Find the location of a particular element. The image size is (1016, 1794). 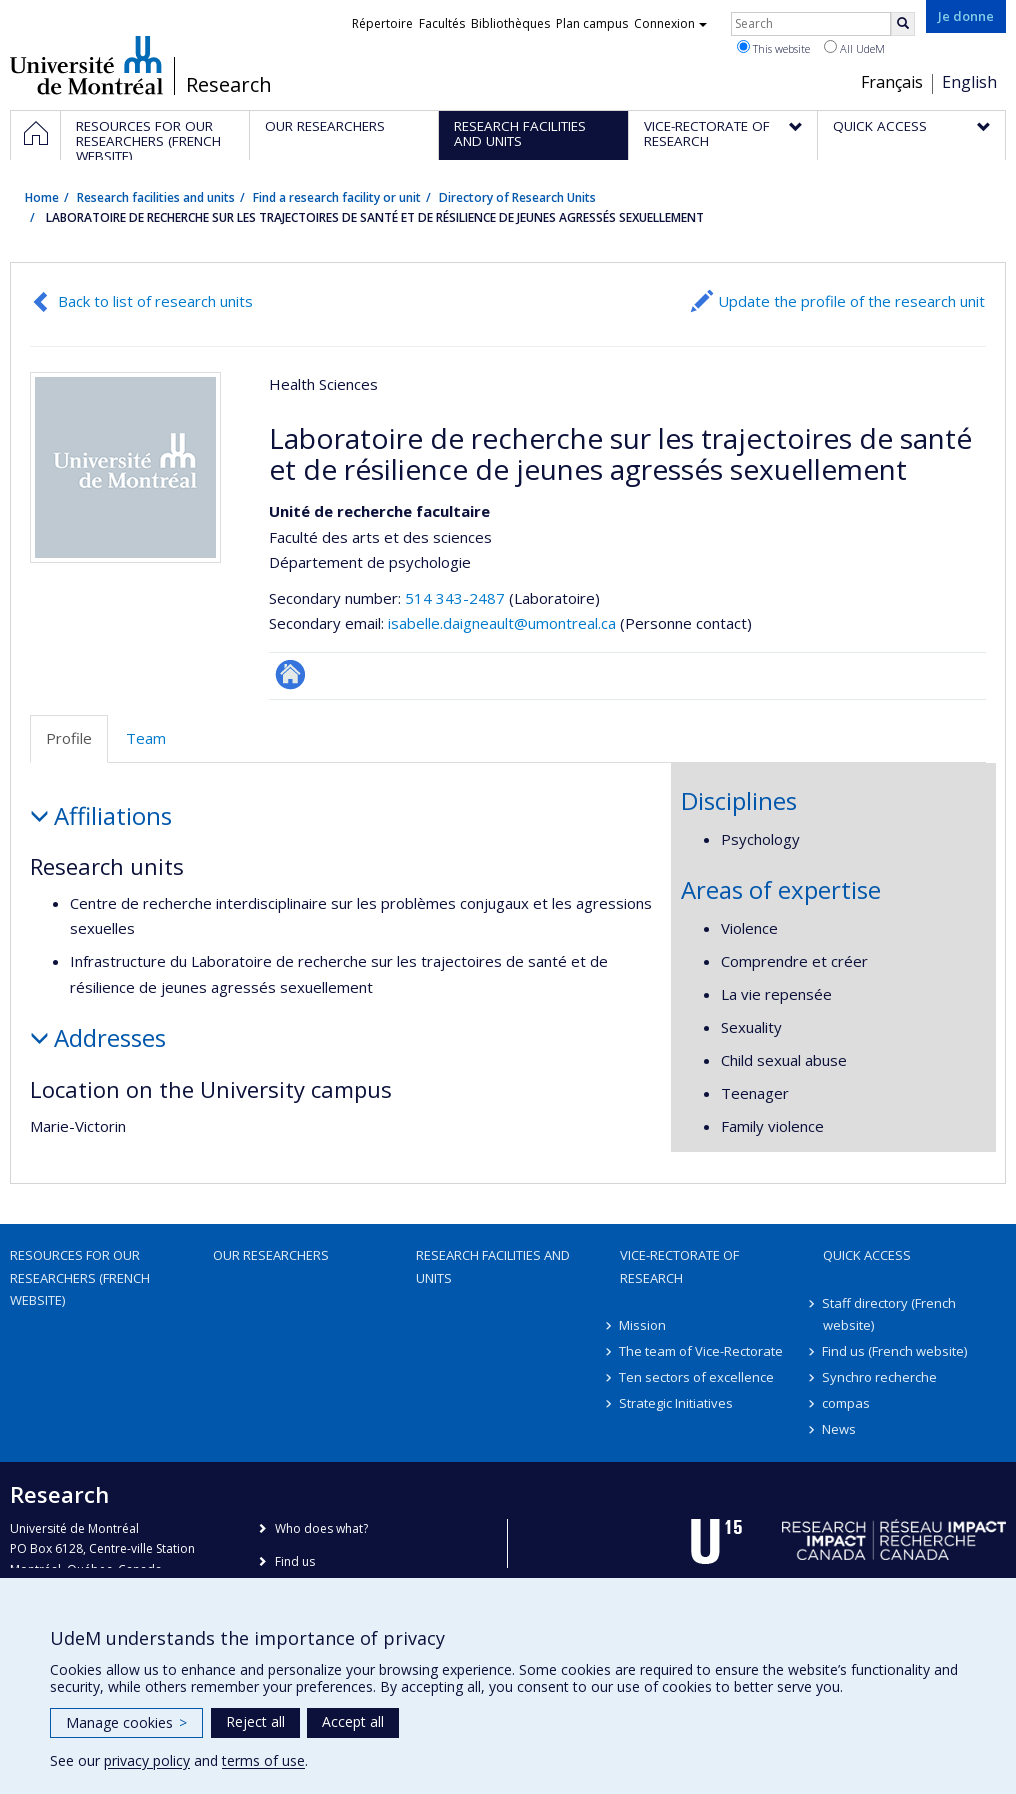

Our researchers is located at coordinates (271, 1255).